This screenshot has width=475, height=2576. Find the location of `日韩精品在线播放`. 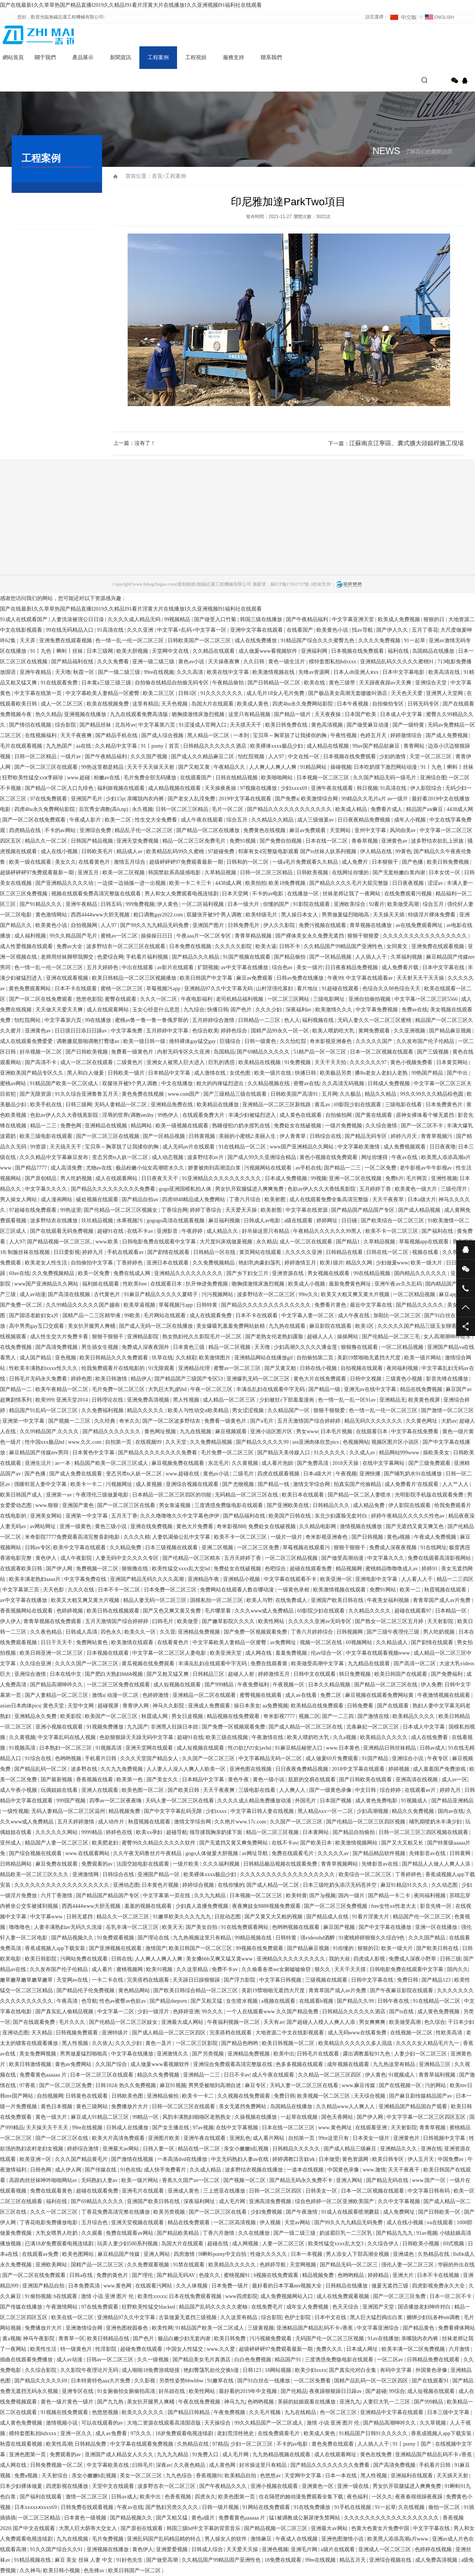

日韩精品在线播放 is located at coordinates (347, 2286).